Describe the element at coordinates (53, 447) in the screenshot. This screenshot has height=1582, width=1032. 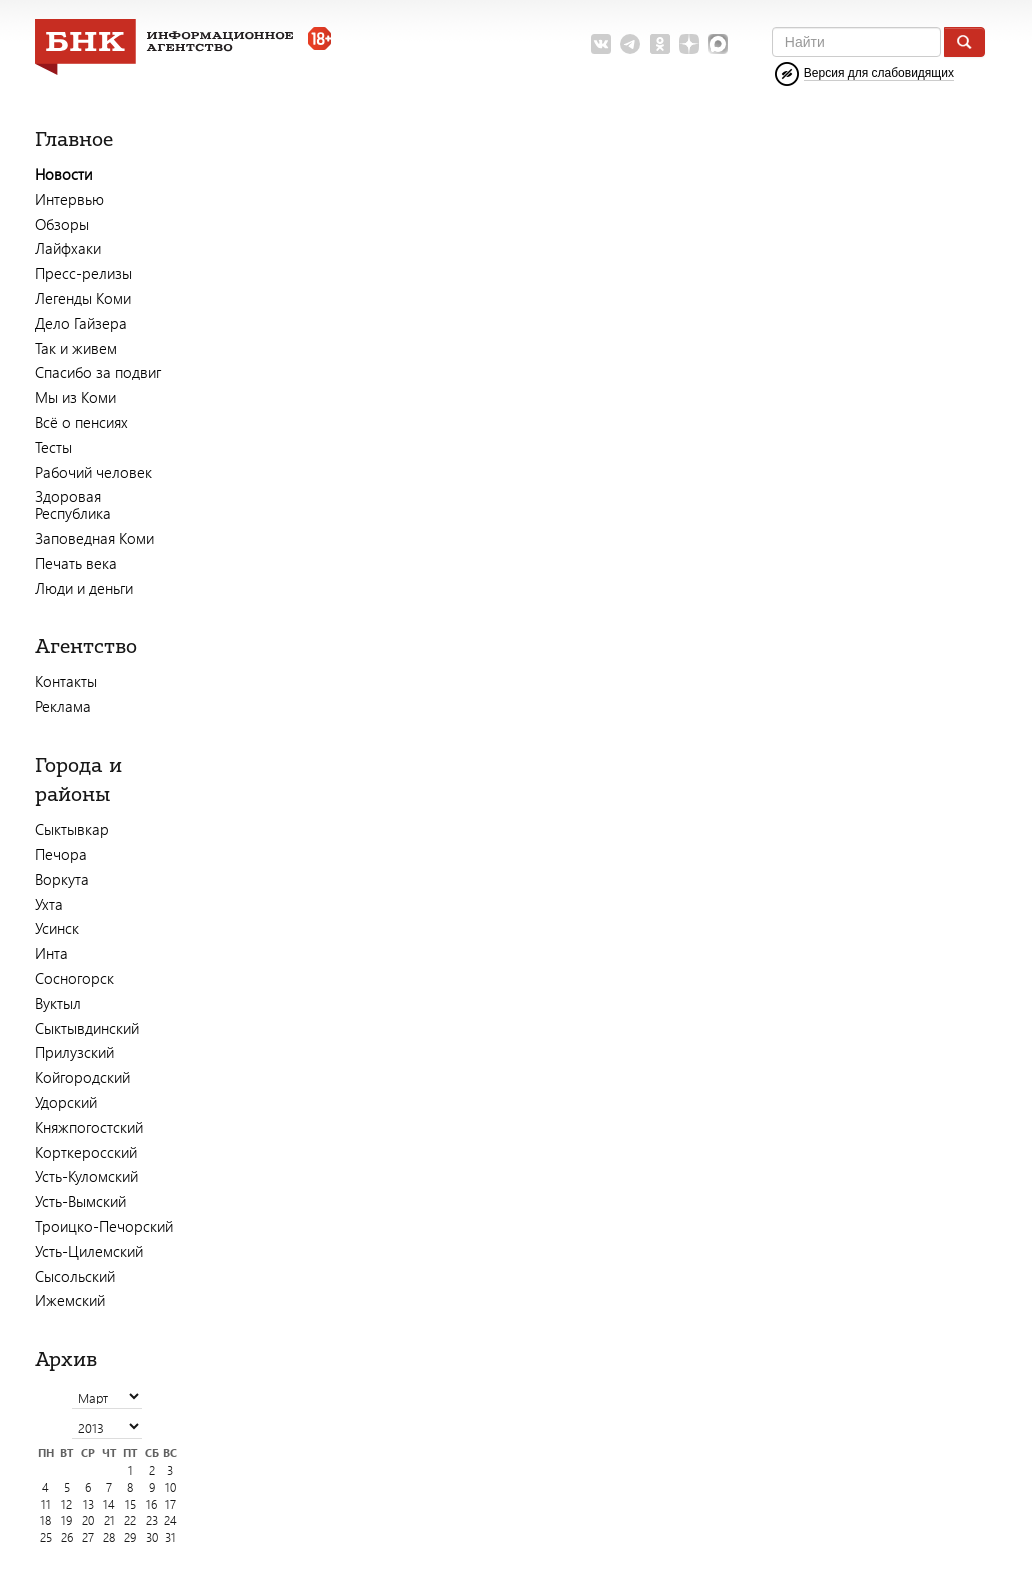
I see `Тесты` at that location.